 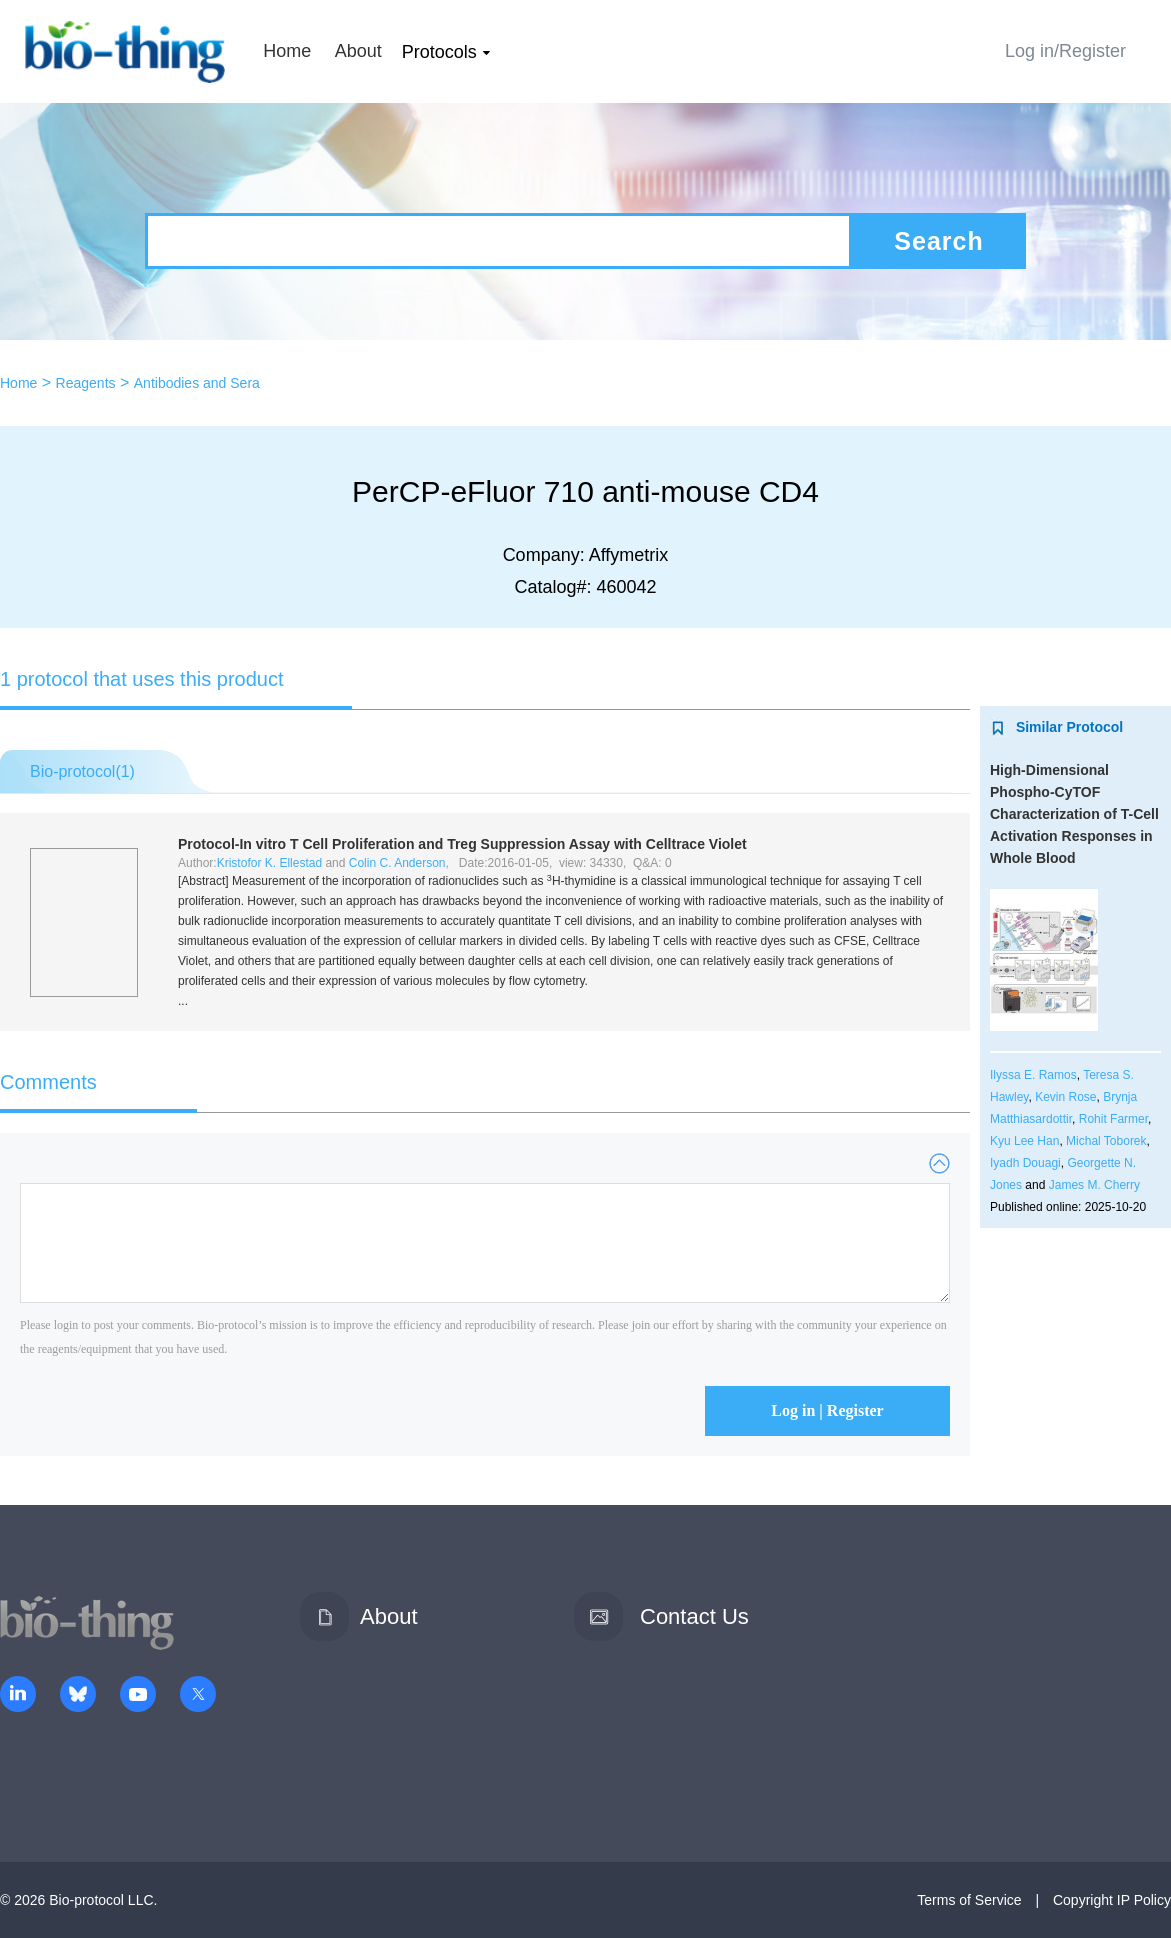 What do you see at coordinates (197, 383) in the screenshot?
I see `Antibodies and Sera` at bounding box center [197, 383].